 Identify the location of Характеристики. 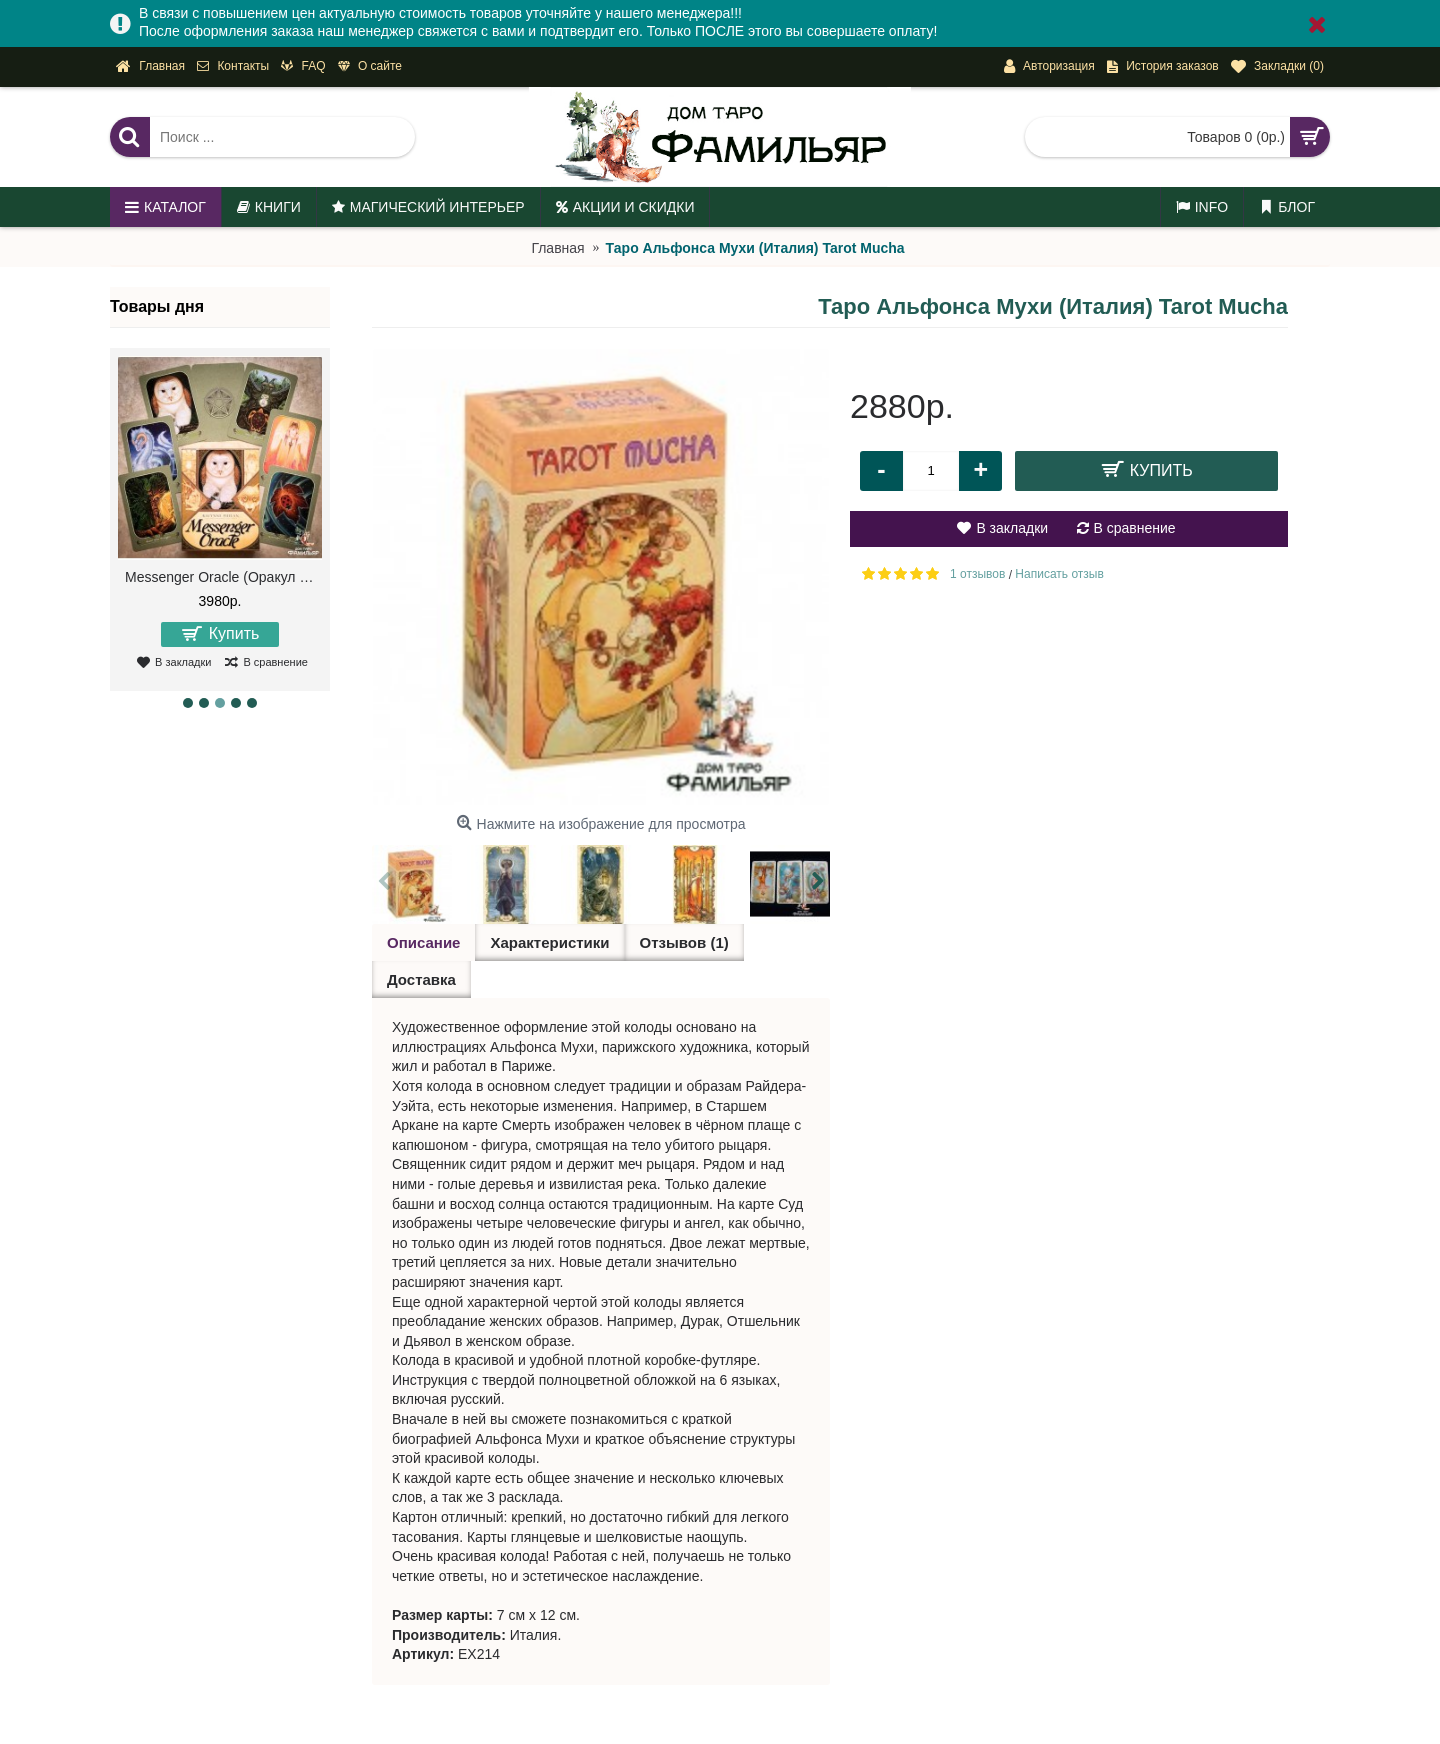
(549, 942).